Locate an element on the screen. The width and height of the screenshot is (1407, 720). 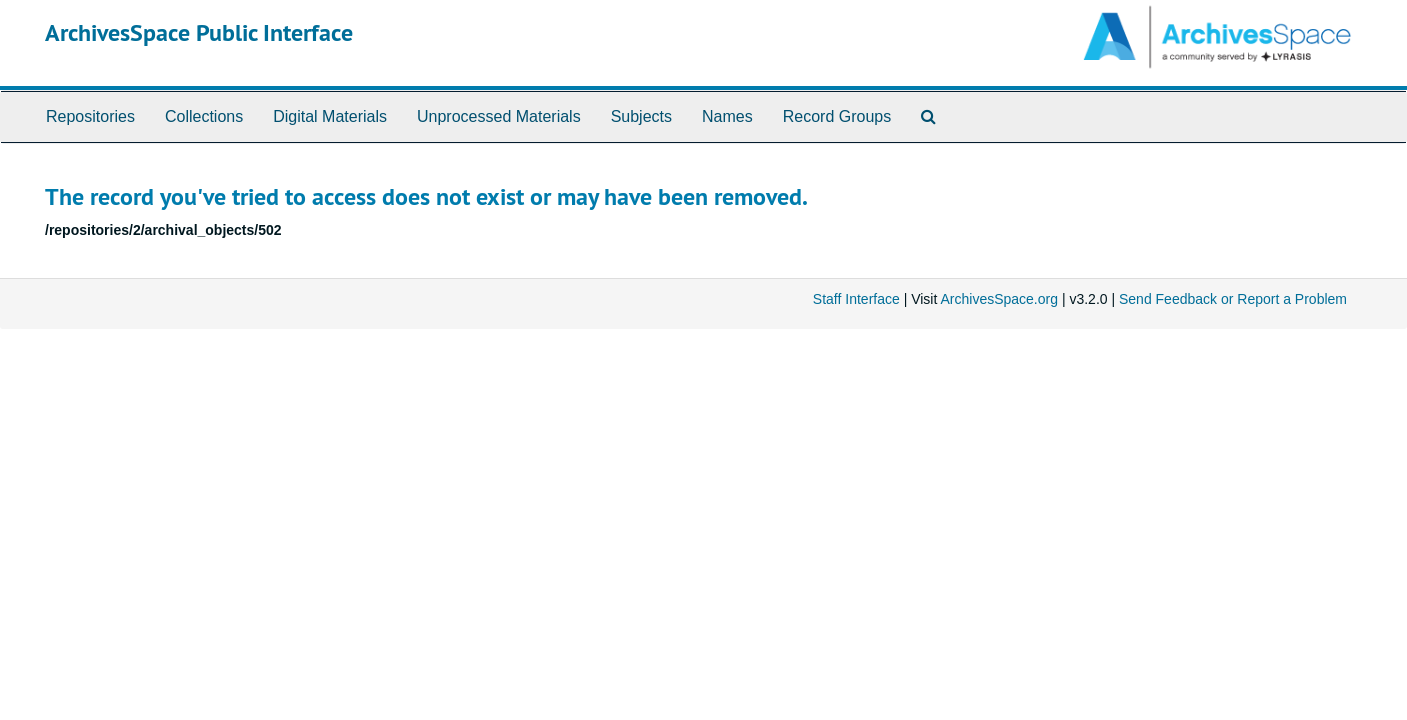
Send Feedback or Report a Problem is located at coordinates (1233, 299).